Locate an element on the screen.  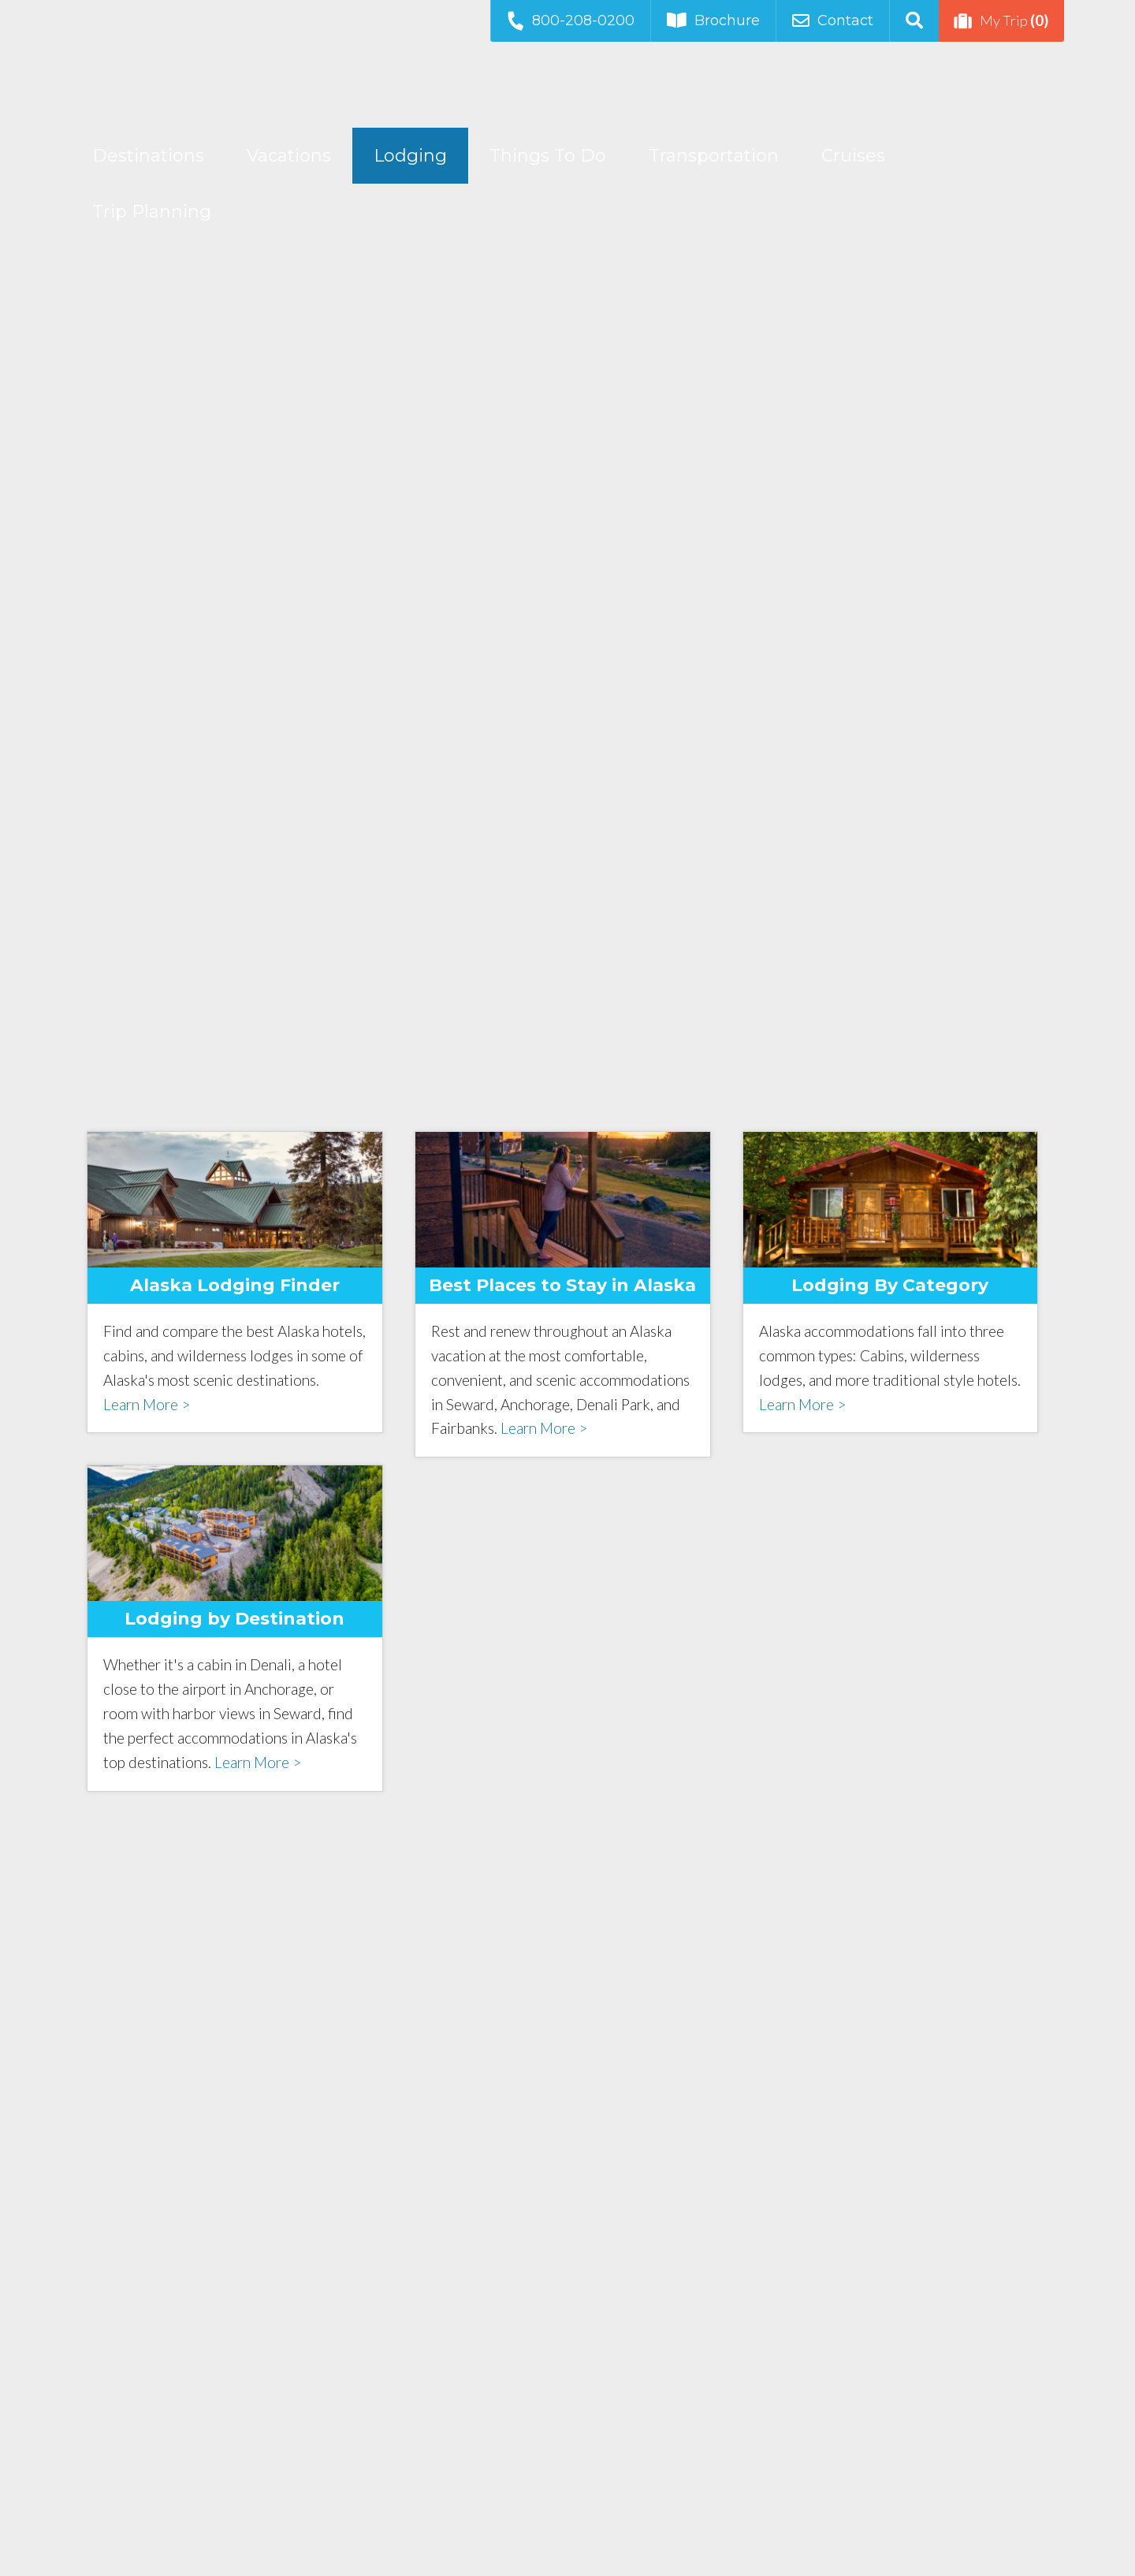
800-208-0200 is located at coordinates (569, 20).